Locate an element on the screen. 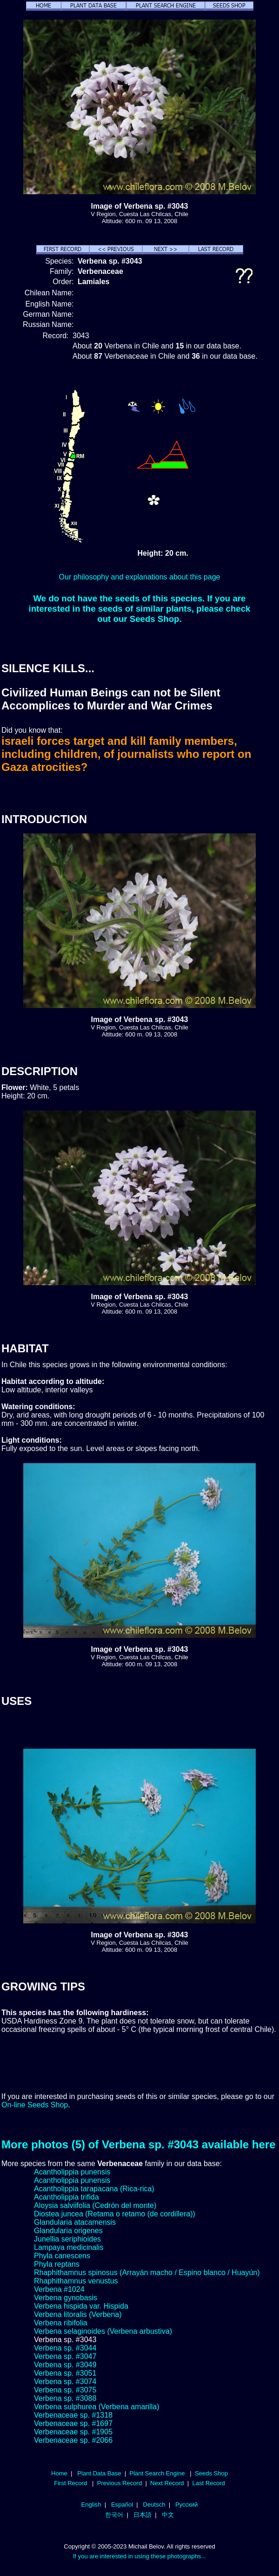  Verbena #1024 is located at coordinates (59, 2289).